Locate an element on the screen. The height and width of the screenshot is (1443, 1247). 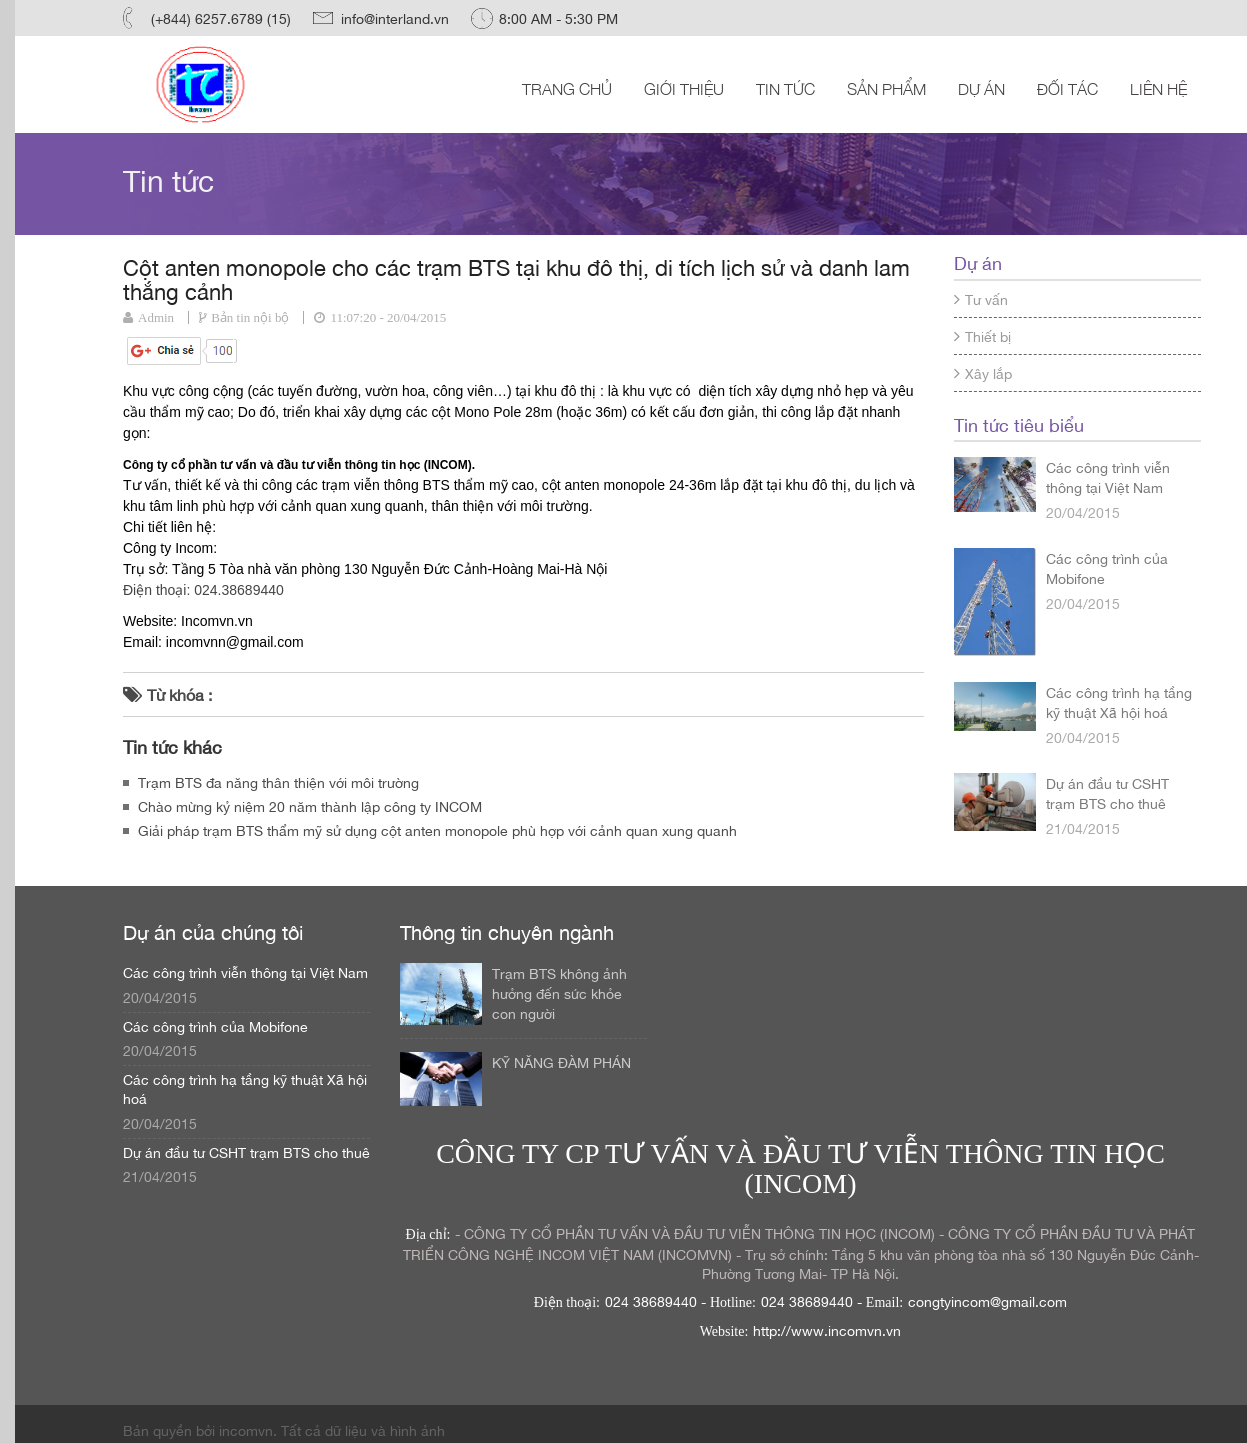
Trang chủ is located at coordinates (567, 88).